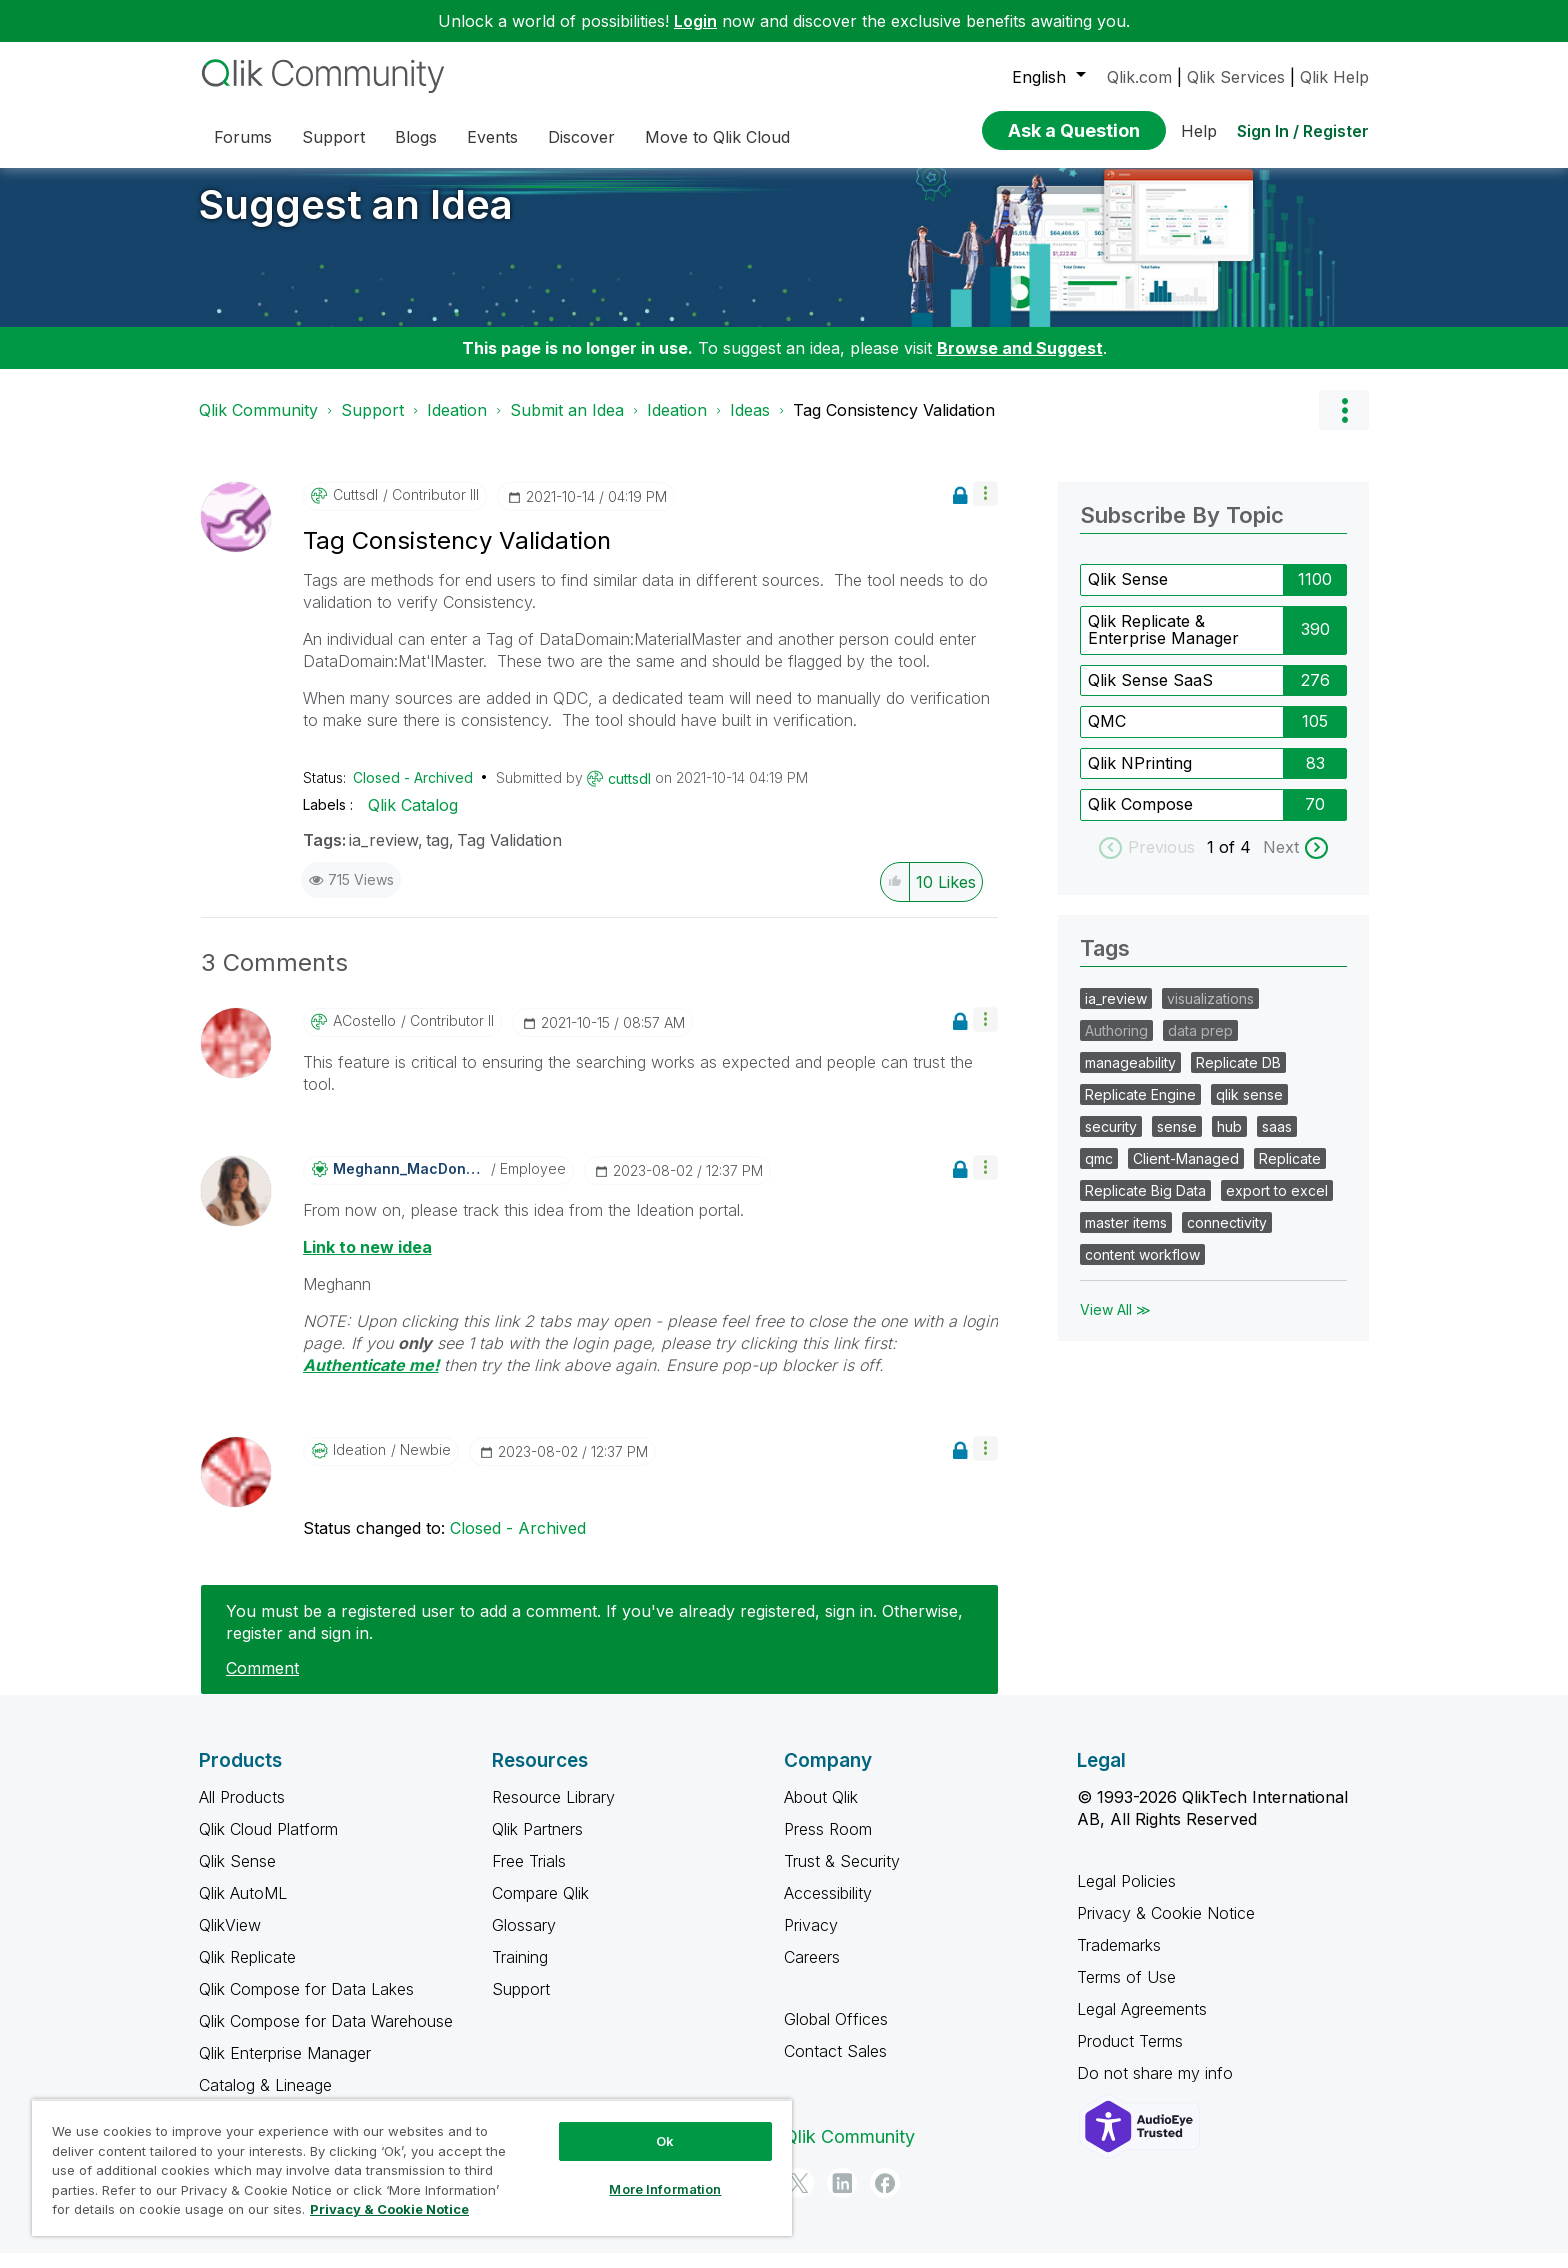 This screenshot has width=1568, height=2268. What do you see at coordinates (553, 1812) in the screenshot?
I see `Resource Library` at bounding box center [553, 1812].